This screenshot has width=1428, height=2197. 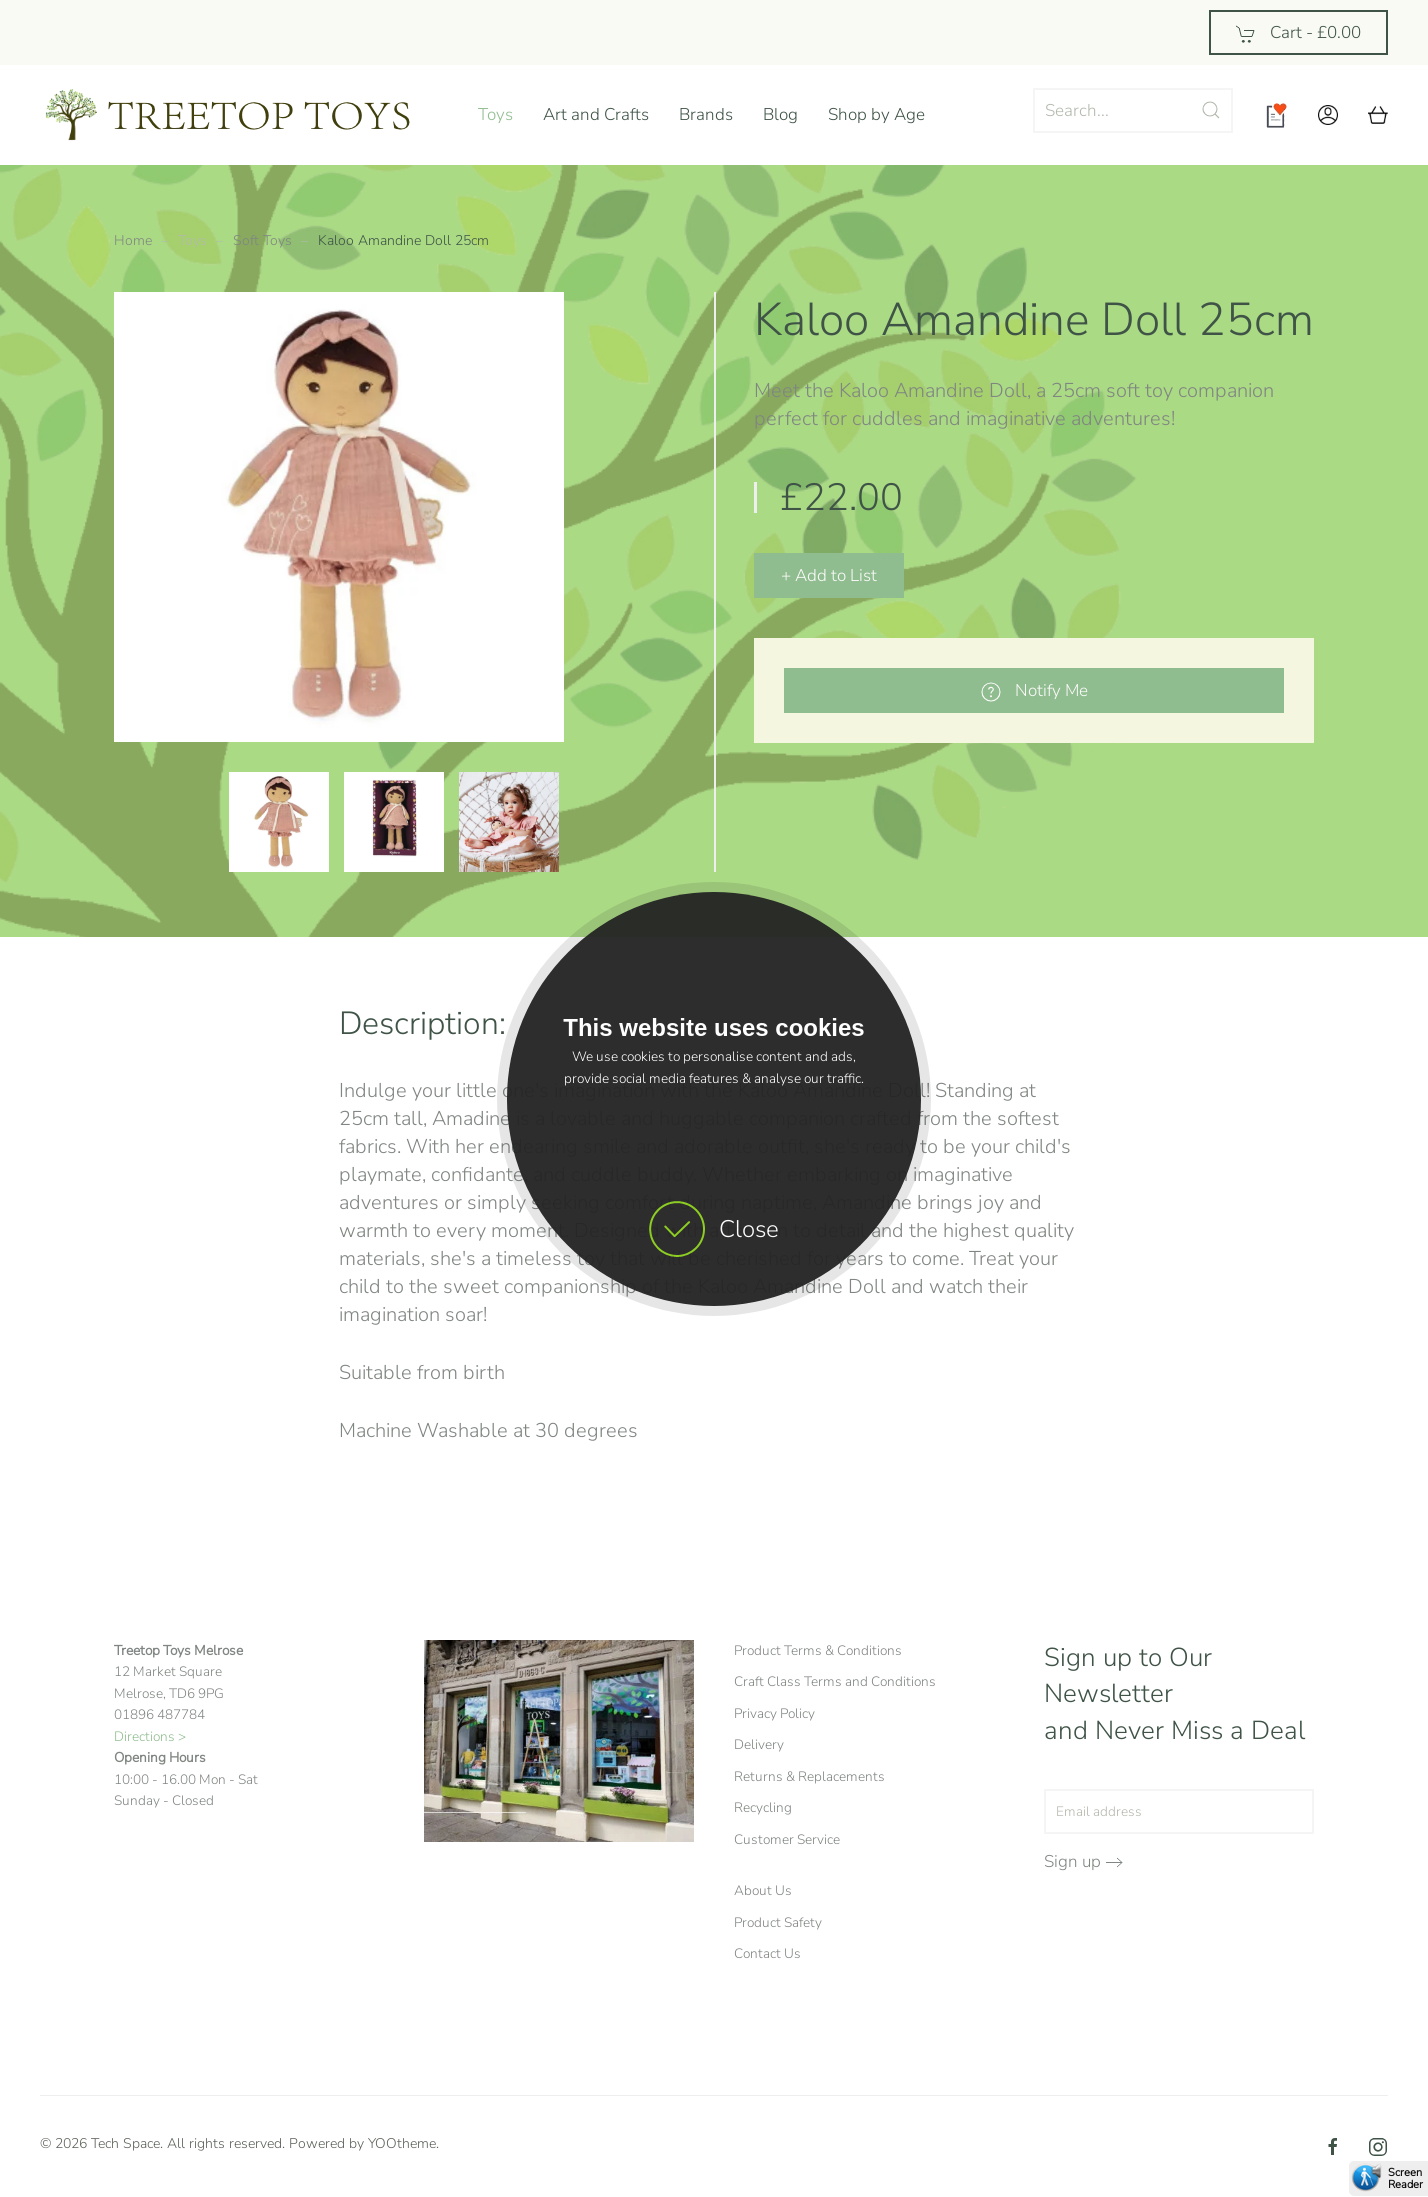 I want to click on YOOtheme, so click(x=402, y=2143).